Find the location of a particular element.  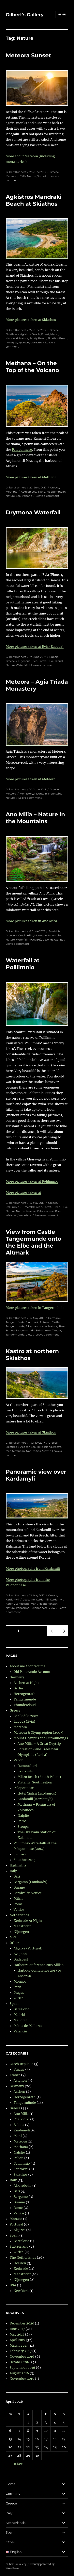

Stoupa is located at coordinates (23, 1827).